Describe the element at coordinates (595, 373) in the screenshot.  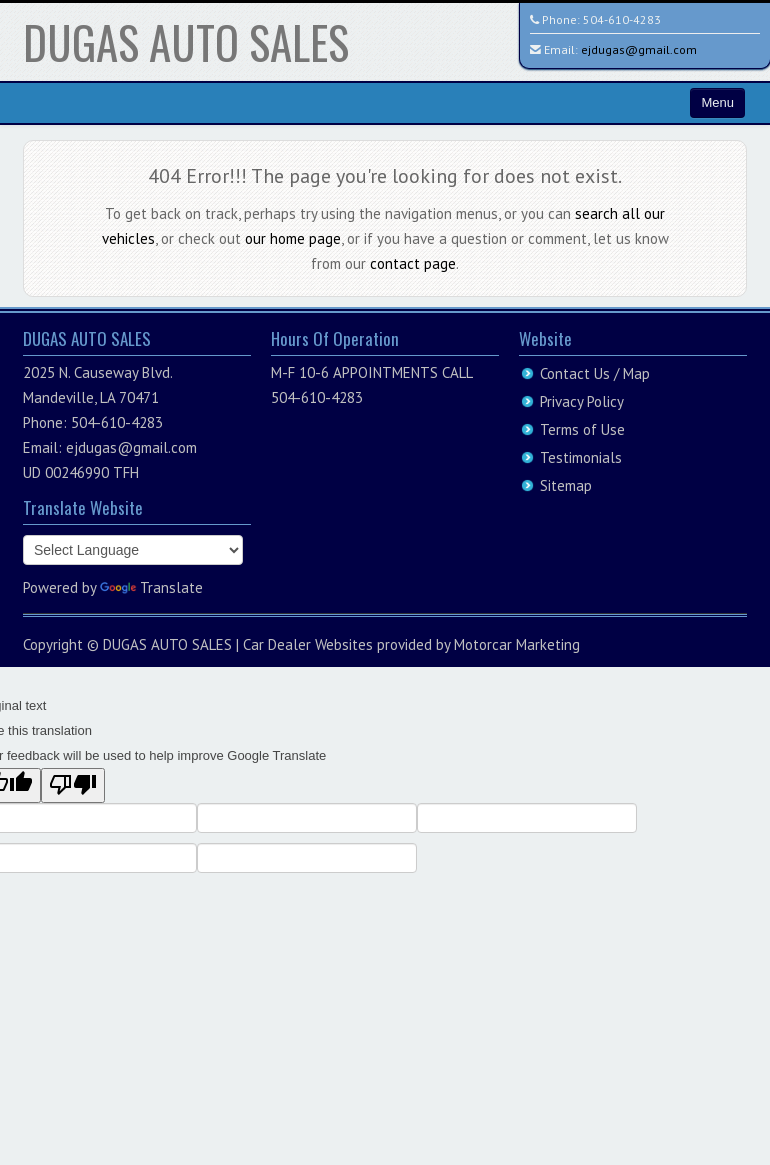
I see `Contact Us / Map` at that location.